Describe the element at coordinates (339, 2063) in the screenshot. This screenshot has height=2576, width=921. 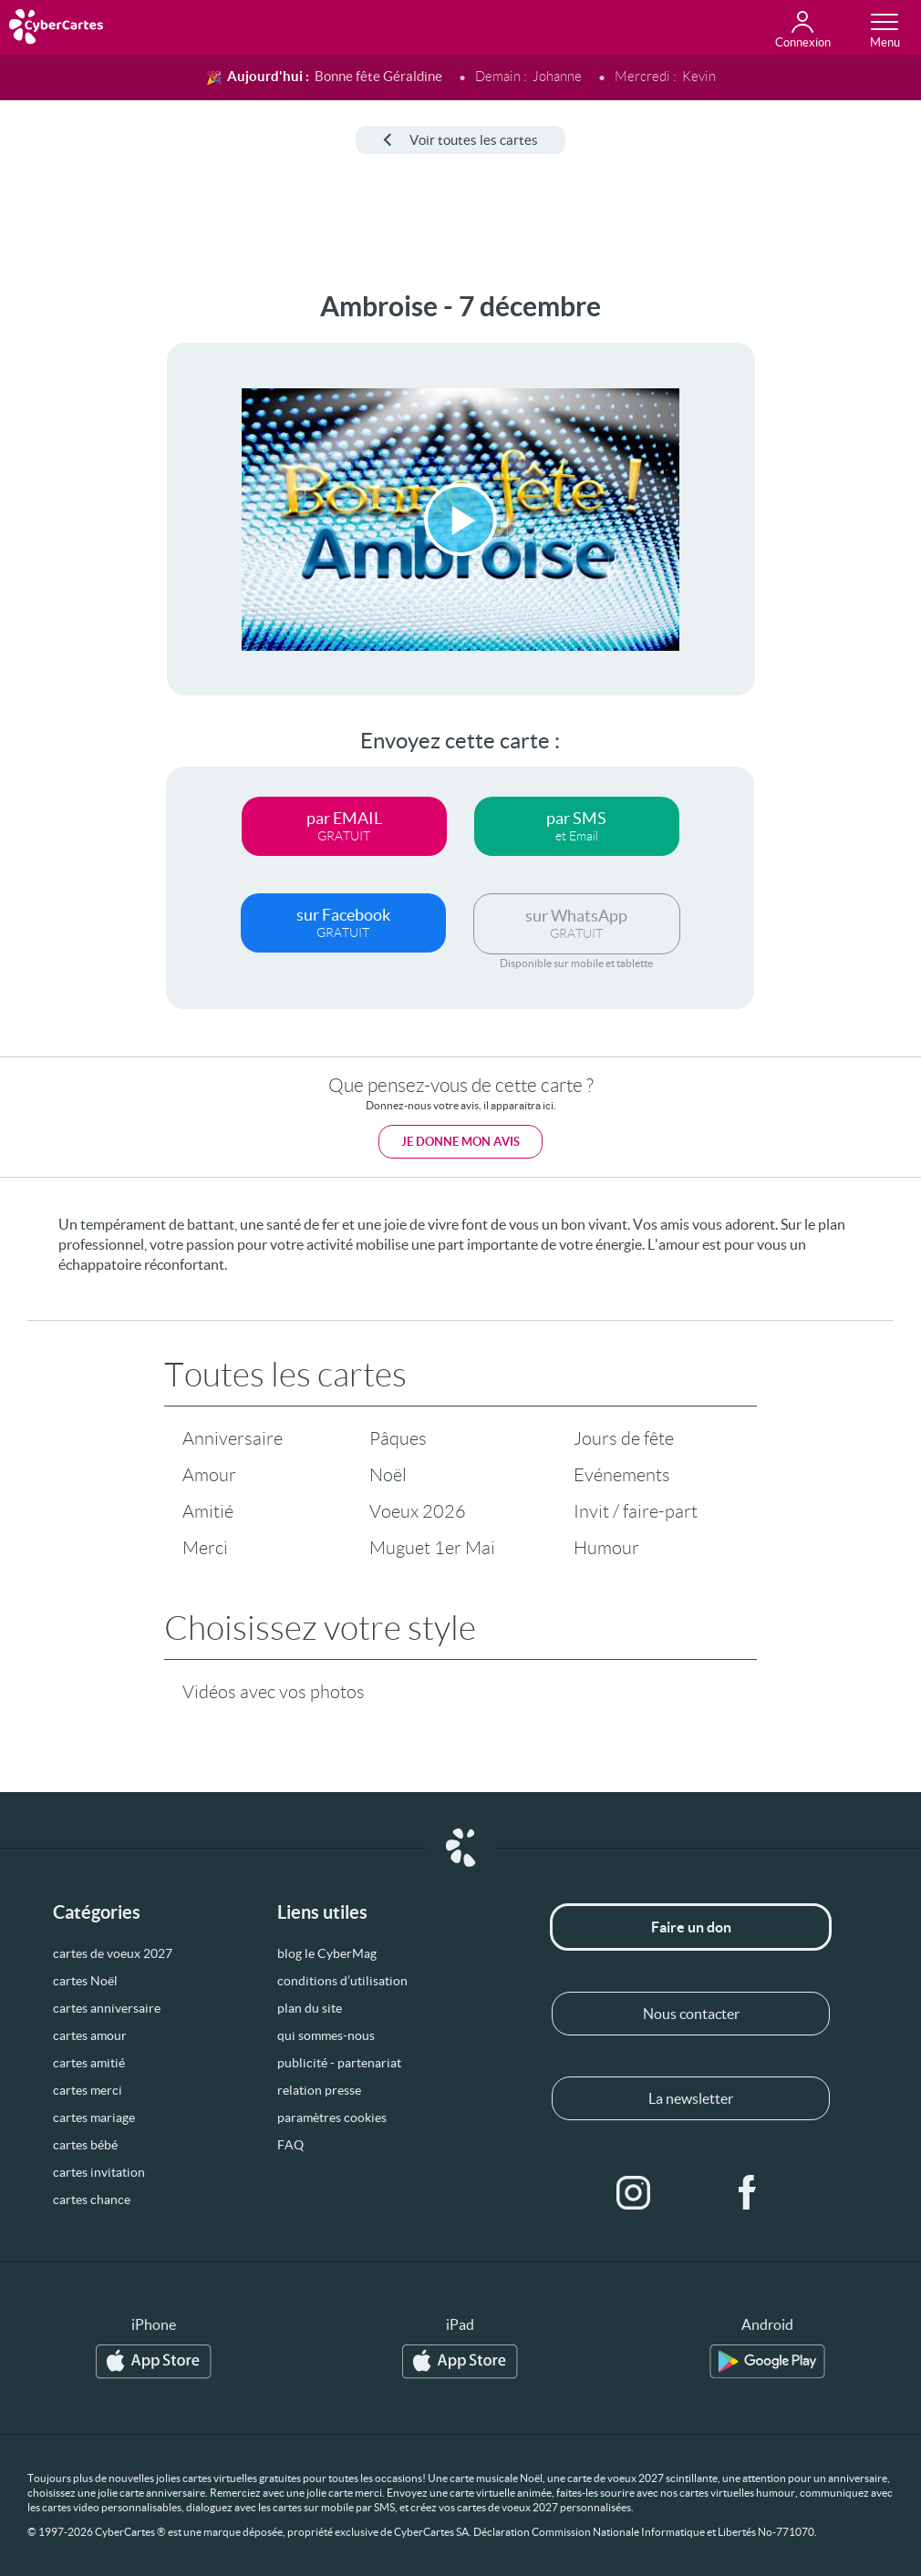
I see `publicité - partenariat` at that location.